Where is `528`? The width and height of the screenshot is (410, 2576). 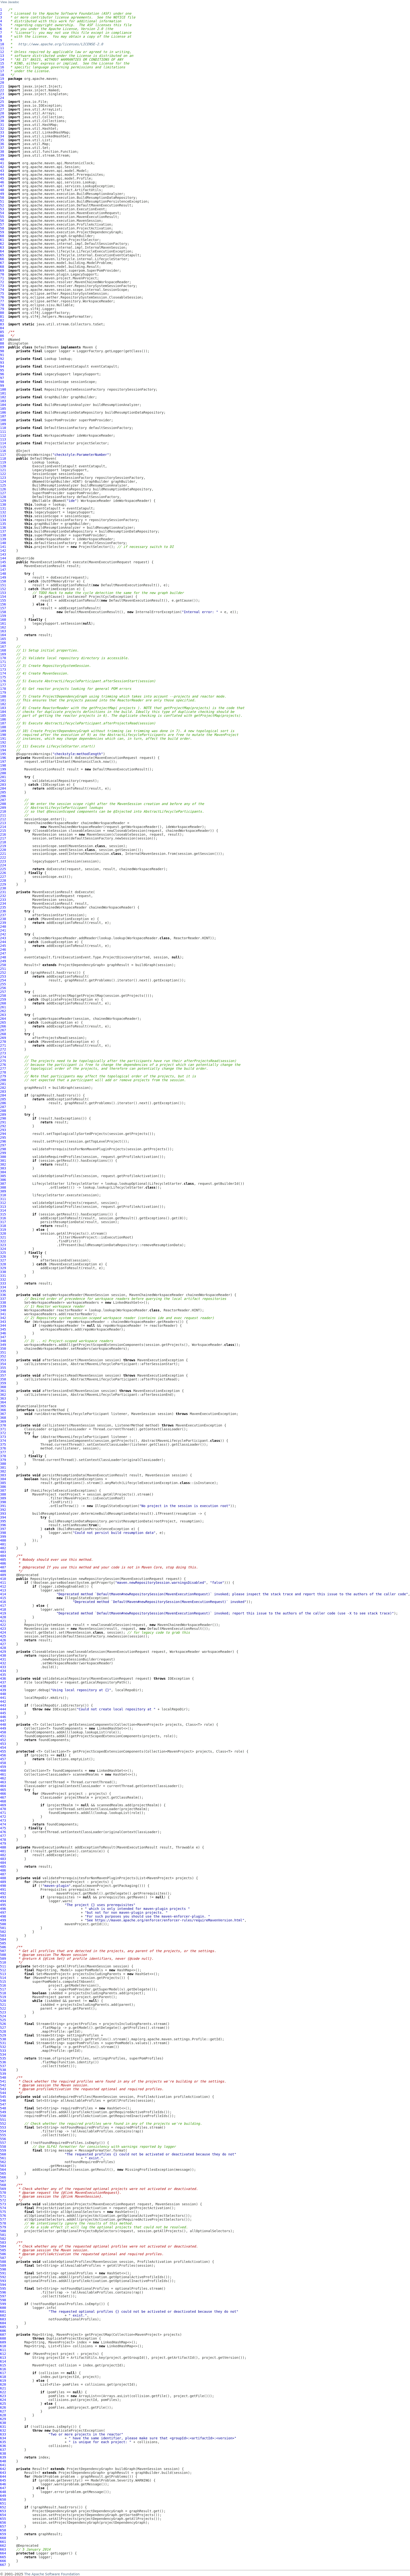
528 is located at coordinates (3, 2031).